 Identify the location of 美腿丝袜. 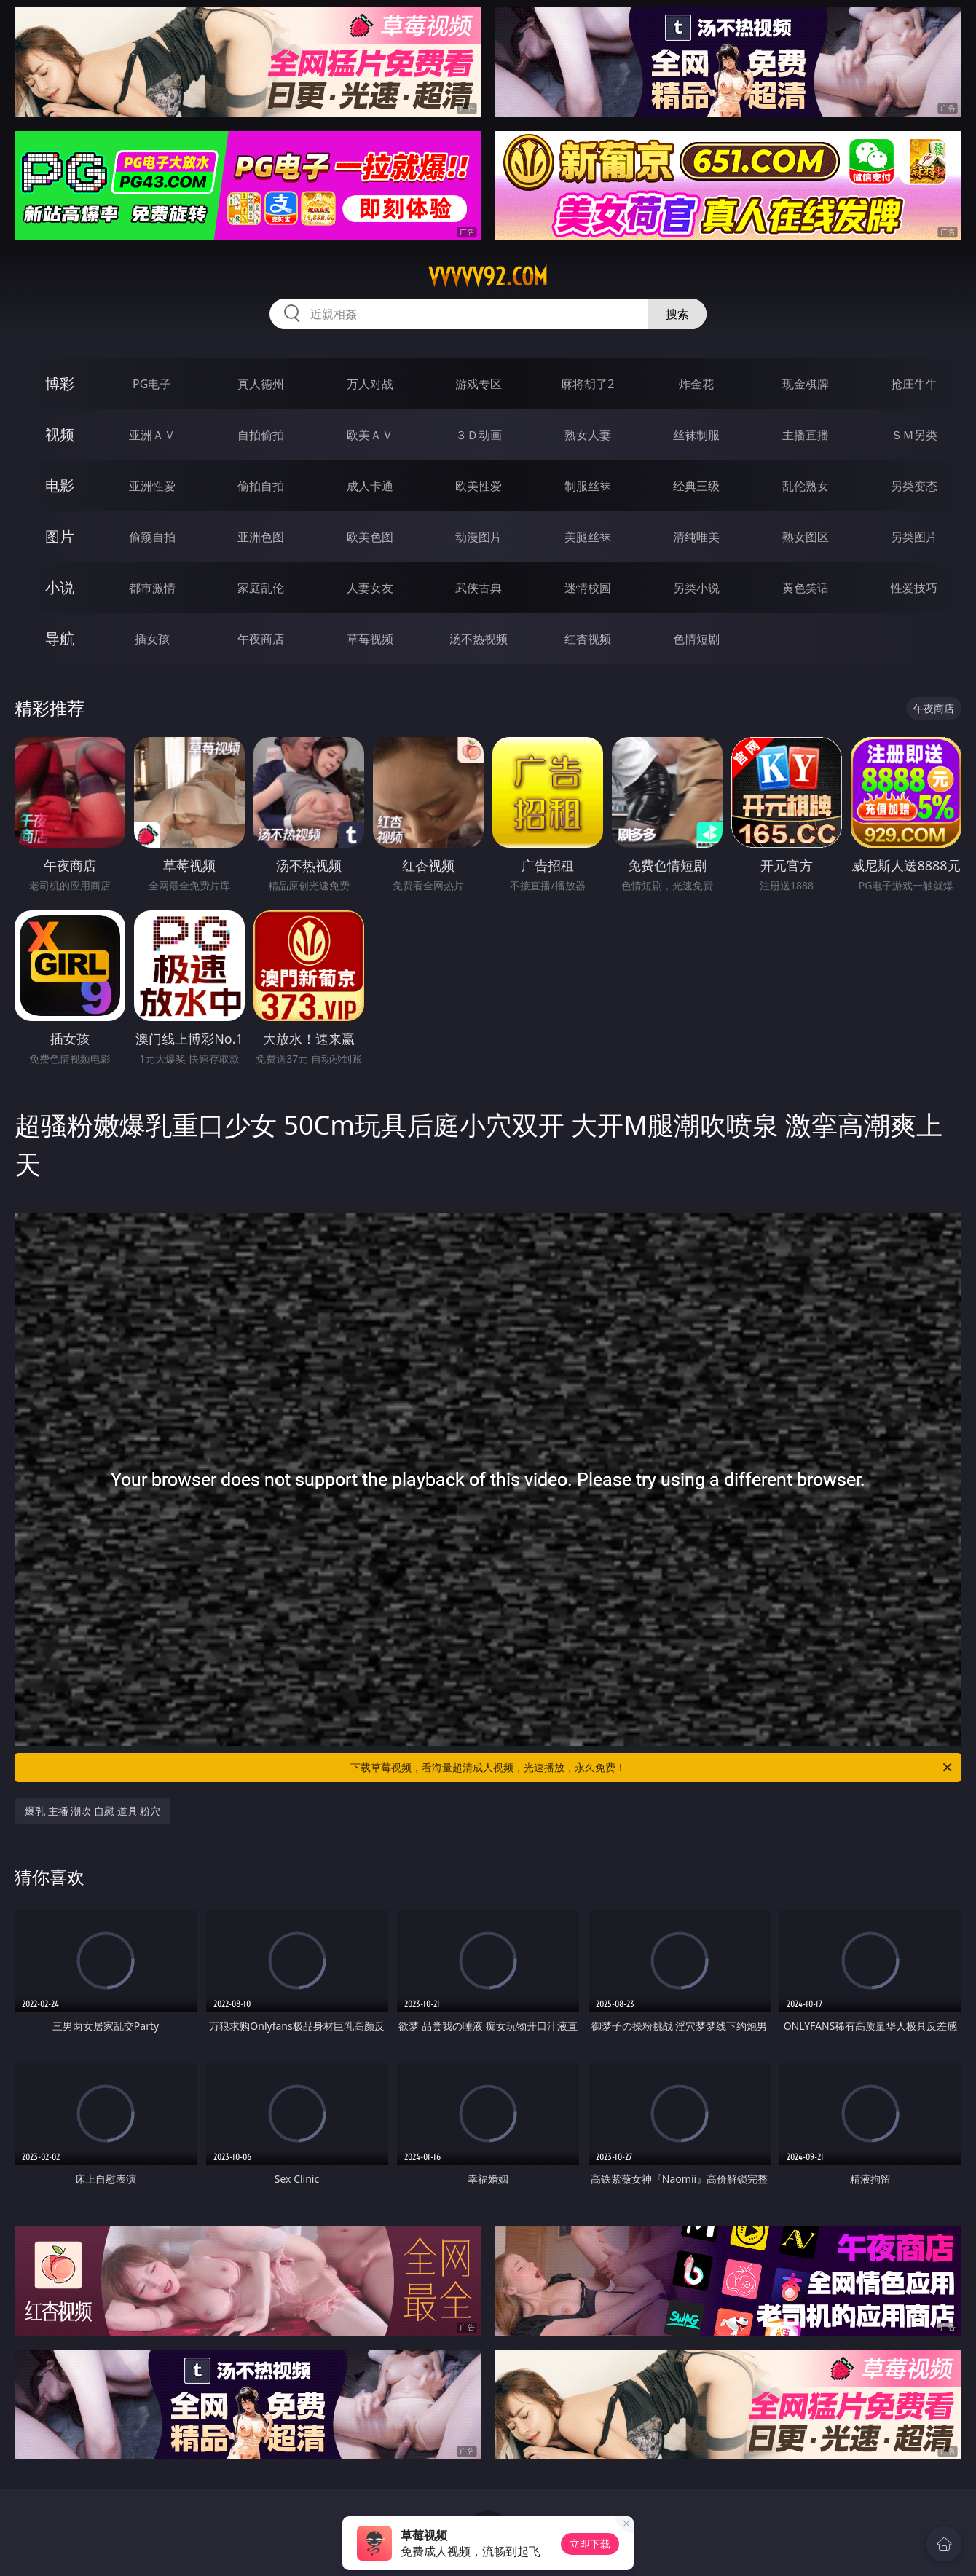
(587, 537).